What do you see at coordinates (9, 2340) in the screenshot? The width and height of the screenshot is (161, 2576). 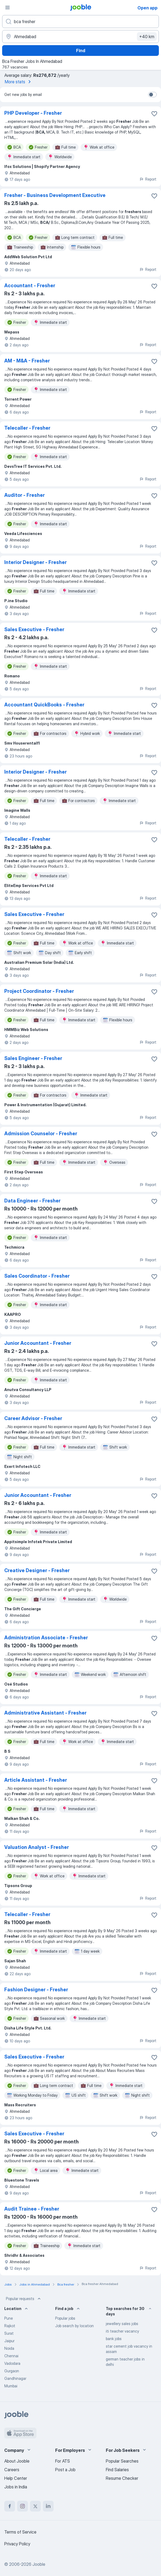 I see `Jaipur` at bounding box center [9, 2340].